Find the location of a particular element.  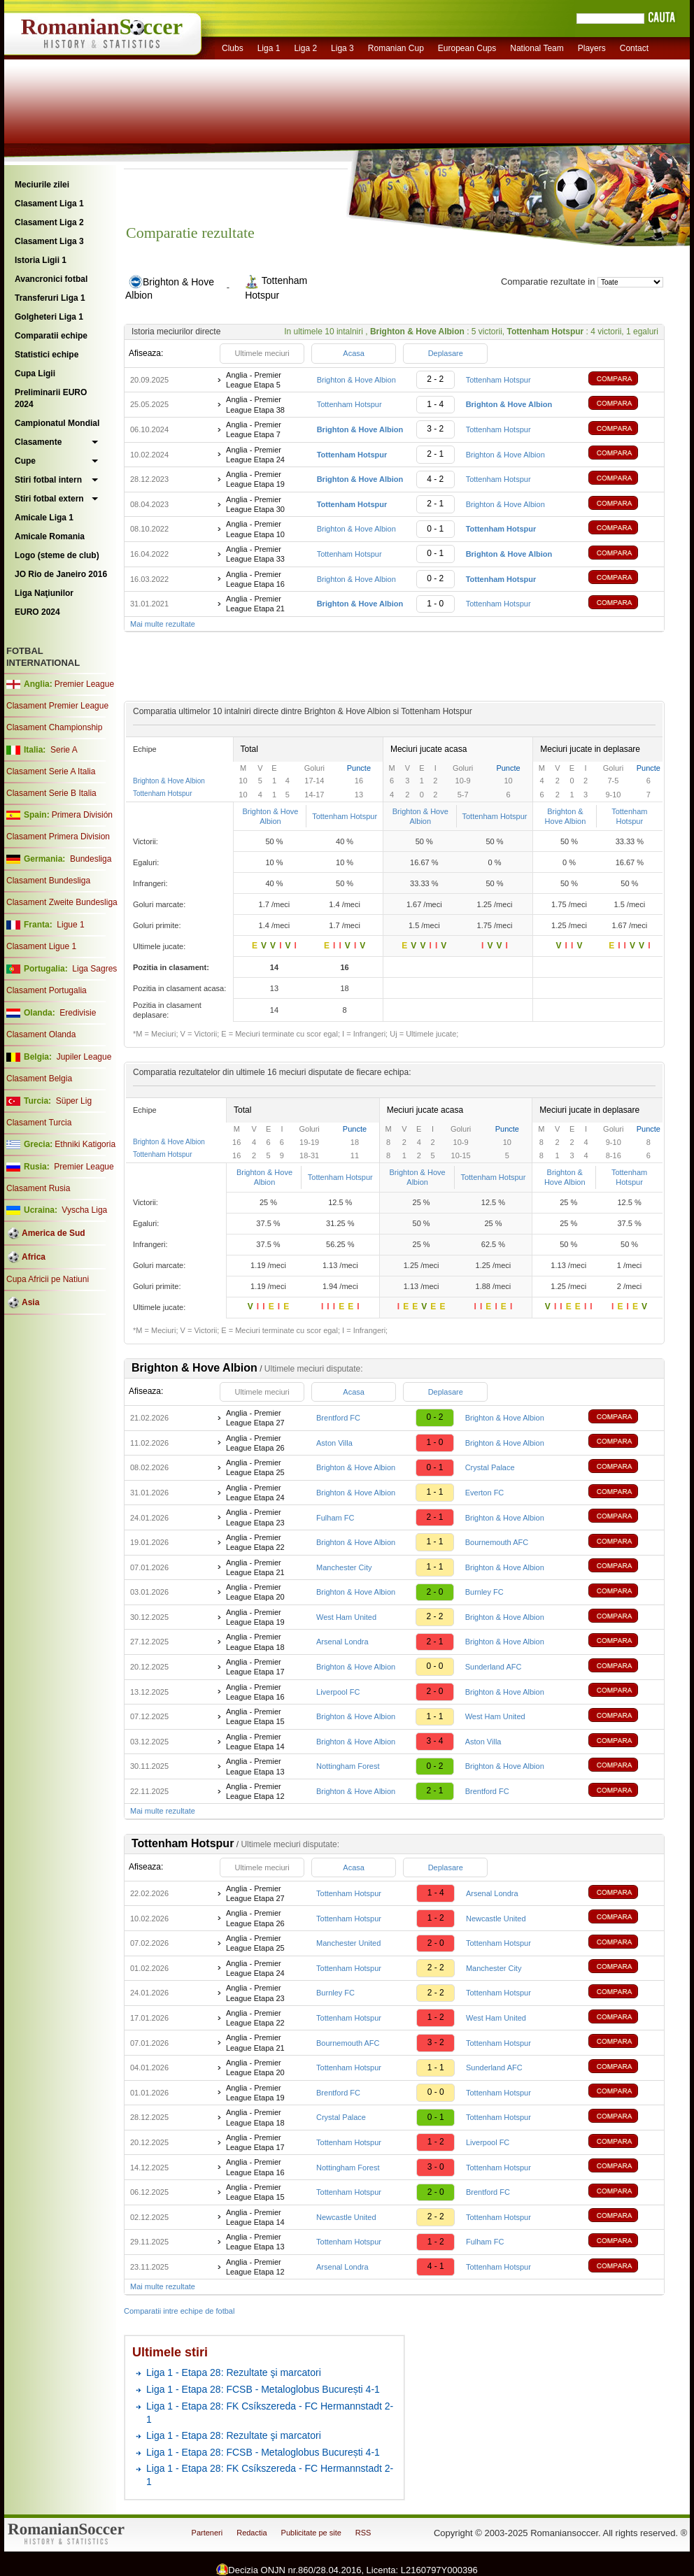

Anglia - Premier League Etapa 27 is located at coordinates (255, 1418).